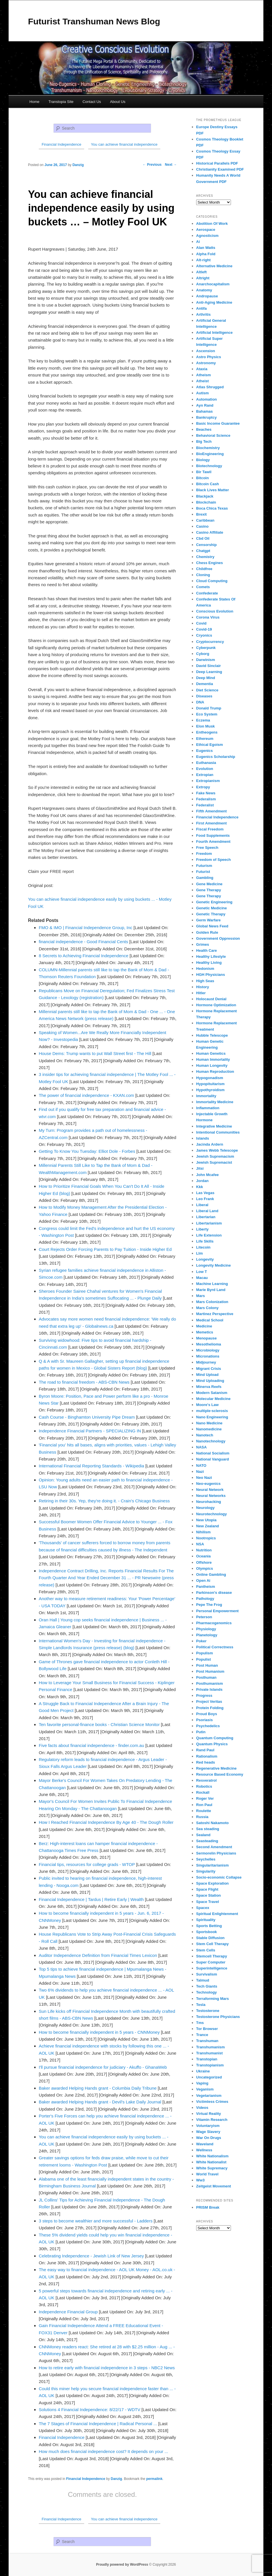 This screenshot has width=272, height=2576. Describe the element at coordinates (86, 1095) in the screenshot. I see `The power of financial independence - KXAN.com` at that location.